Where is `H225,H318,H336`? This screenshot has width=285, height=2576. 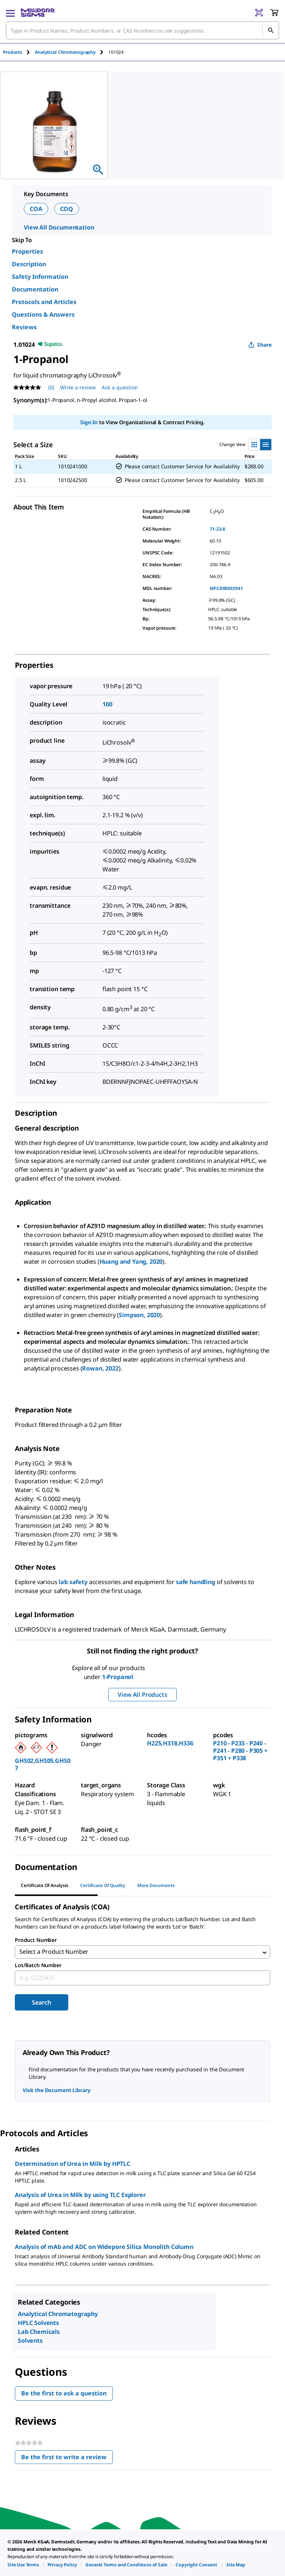 H225,H318,H336 is located at coordinates (170, 1743).